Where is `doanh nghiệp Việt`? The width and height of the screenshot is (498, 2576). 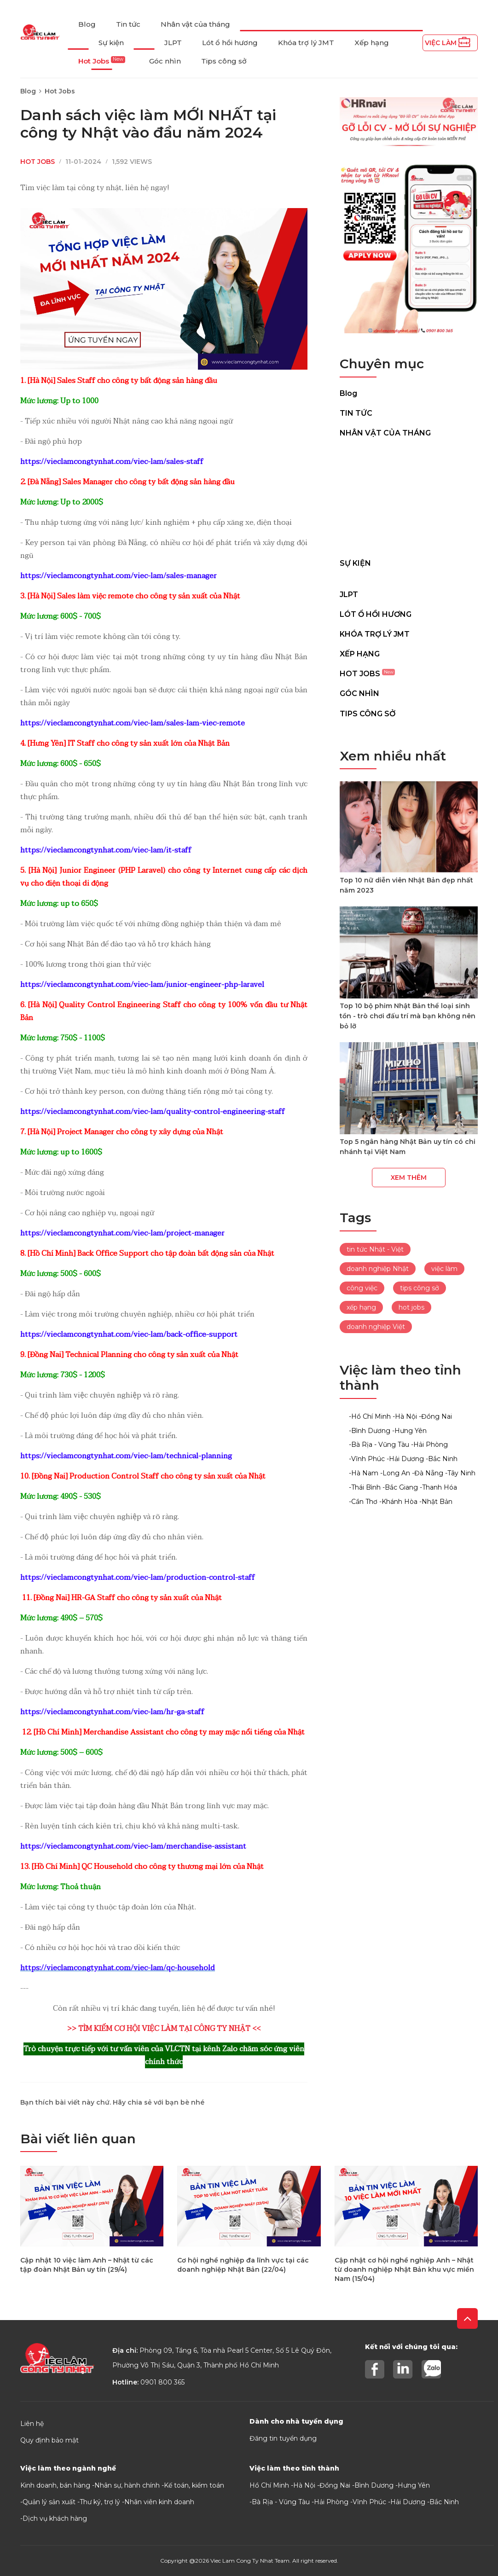 doanh nghiệp Việt is located at coordinates (376, 1327).